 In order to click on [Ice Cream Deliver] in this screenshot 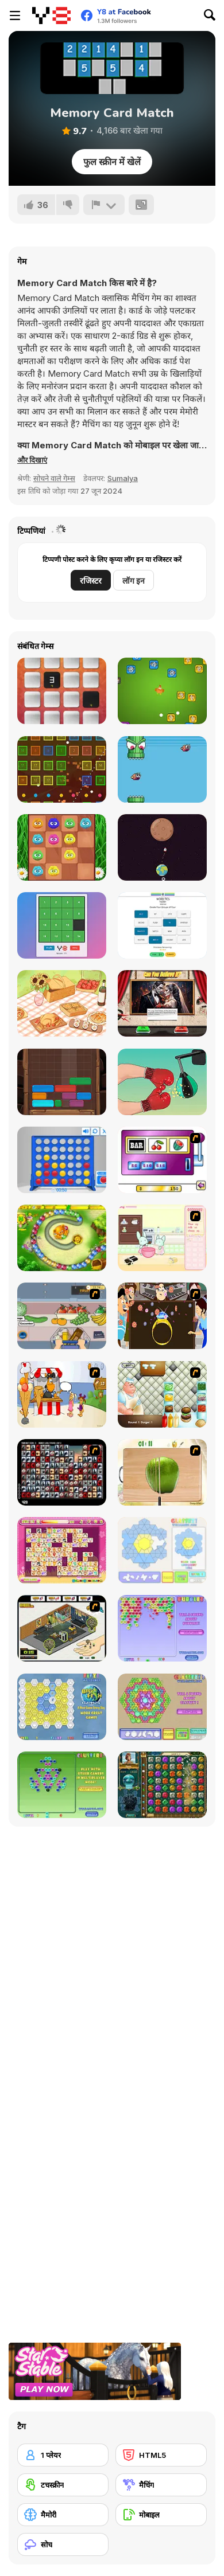, I will do `click(61, 1394)`.